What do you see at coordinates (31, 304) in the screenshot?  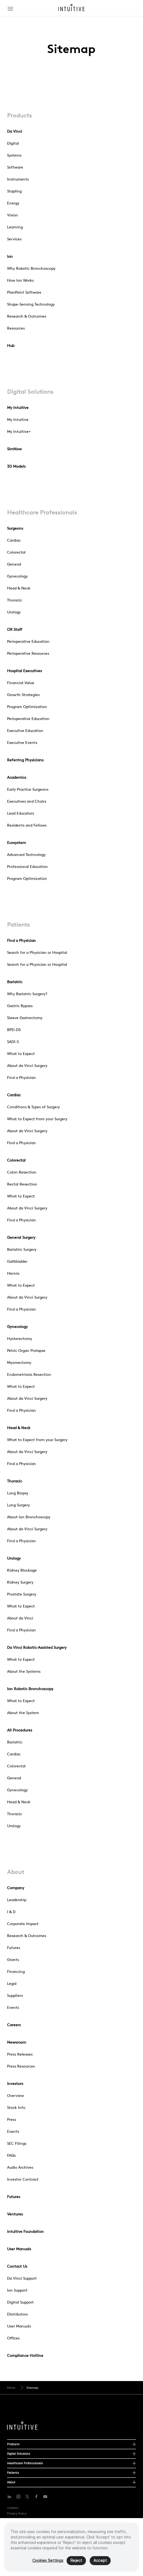 I see `Shape-Sensing Technology` at bounding box center [31, 304].